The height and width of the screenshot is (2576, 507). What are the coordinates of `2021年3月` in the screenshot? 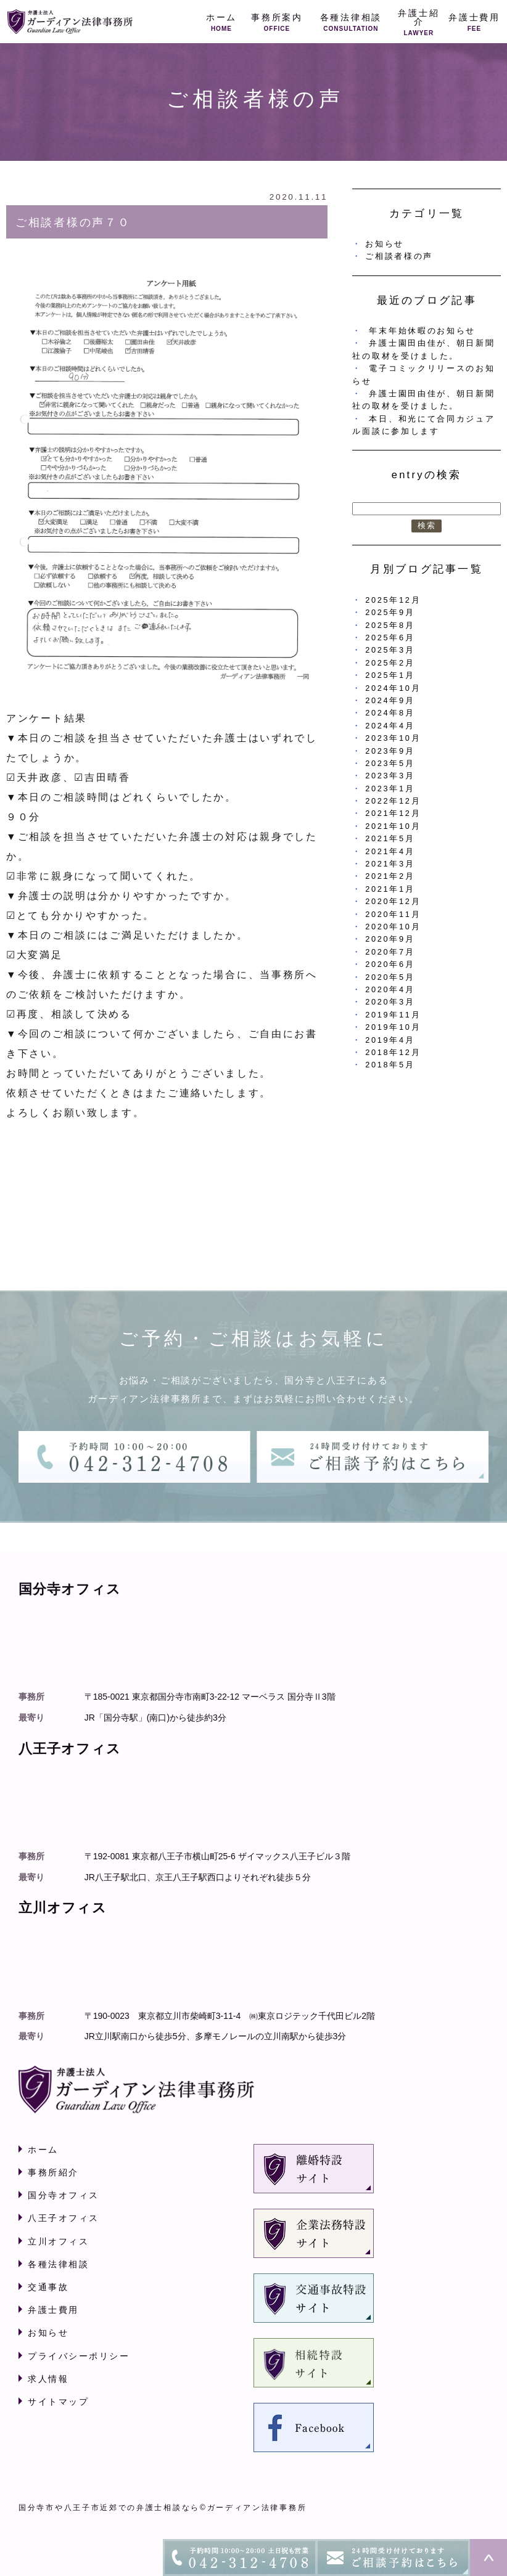 It's located at (389, 863).